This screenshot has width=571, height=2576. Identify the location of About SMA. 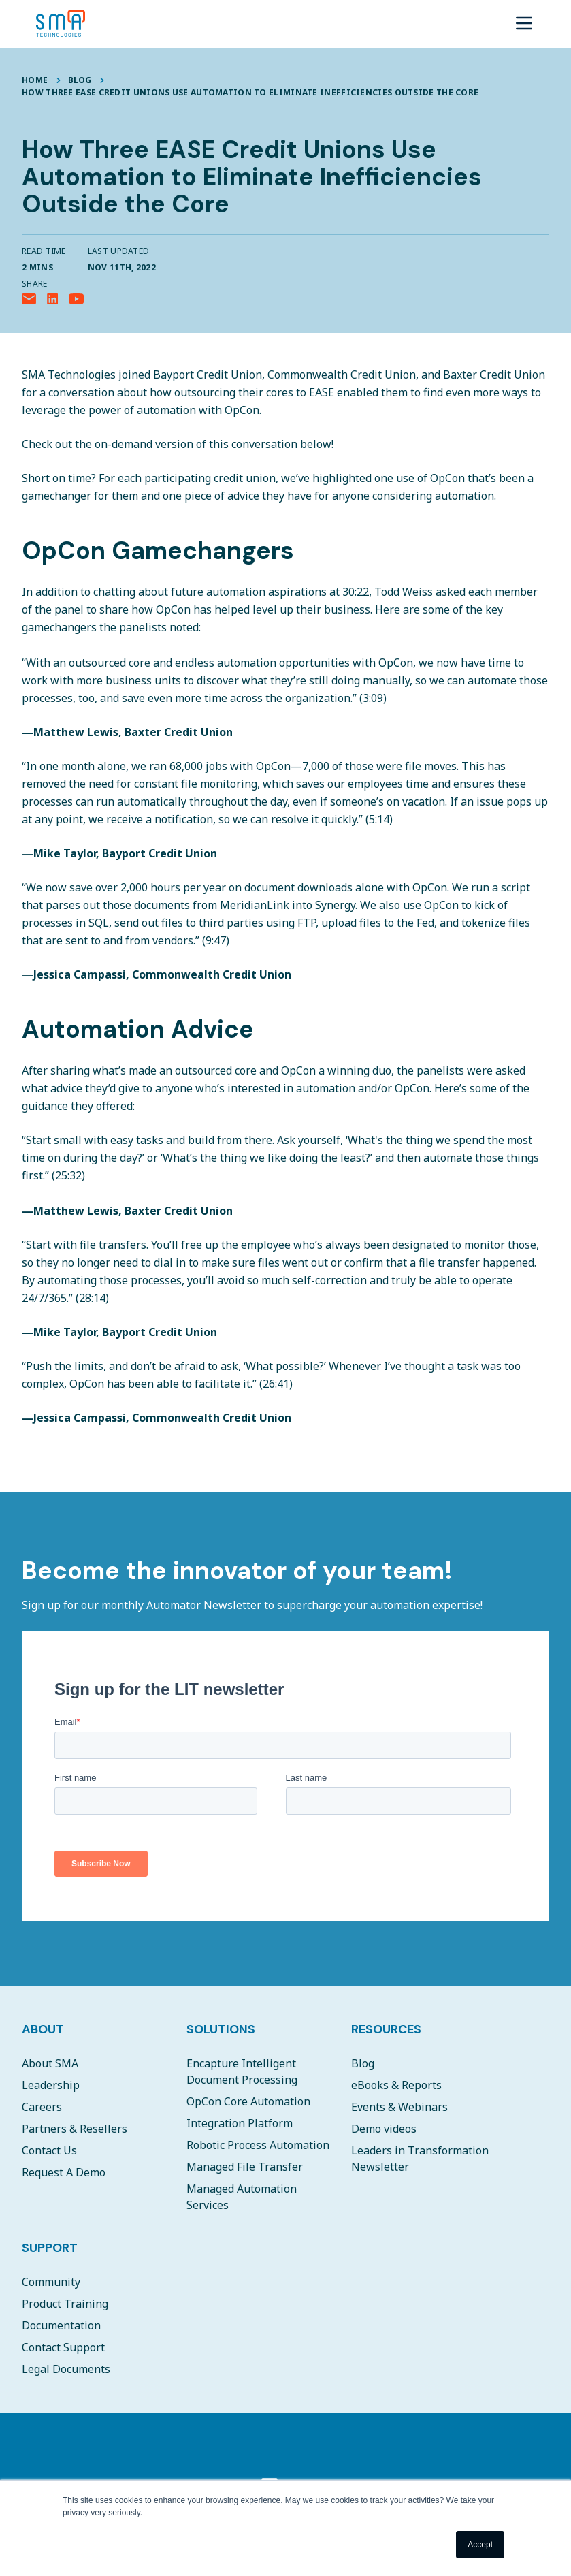
(50, 2063).